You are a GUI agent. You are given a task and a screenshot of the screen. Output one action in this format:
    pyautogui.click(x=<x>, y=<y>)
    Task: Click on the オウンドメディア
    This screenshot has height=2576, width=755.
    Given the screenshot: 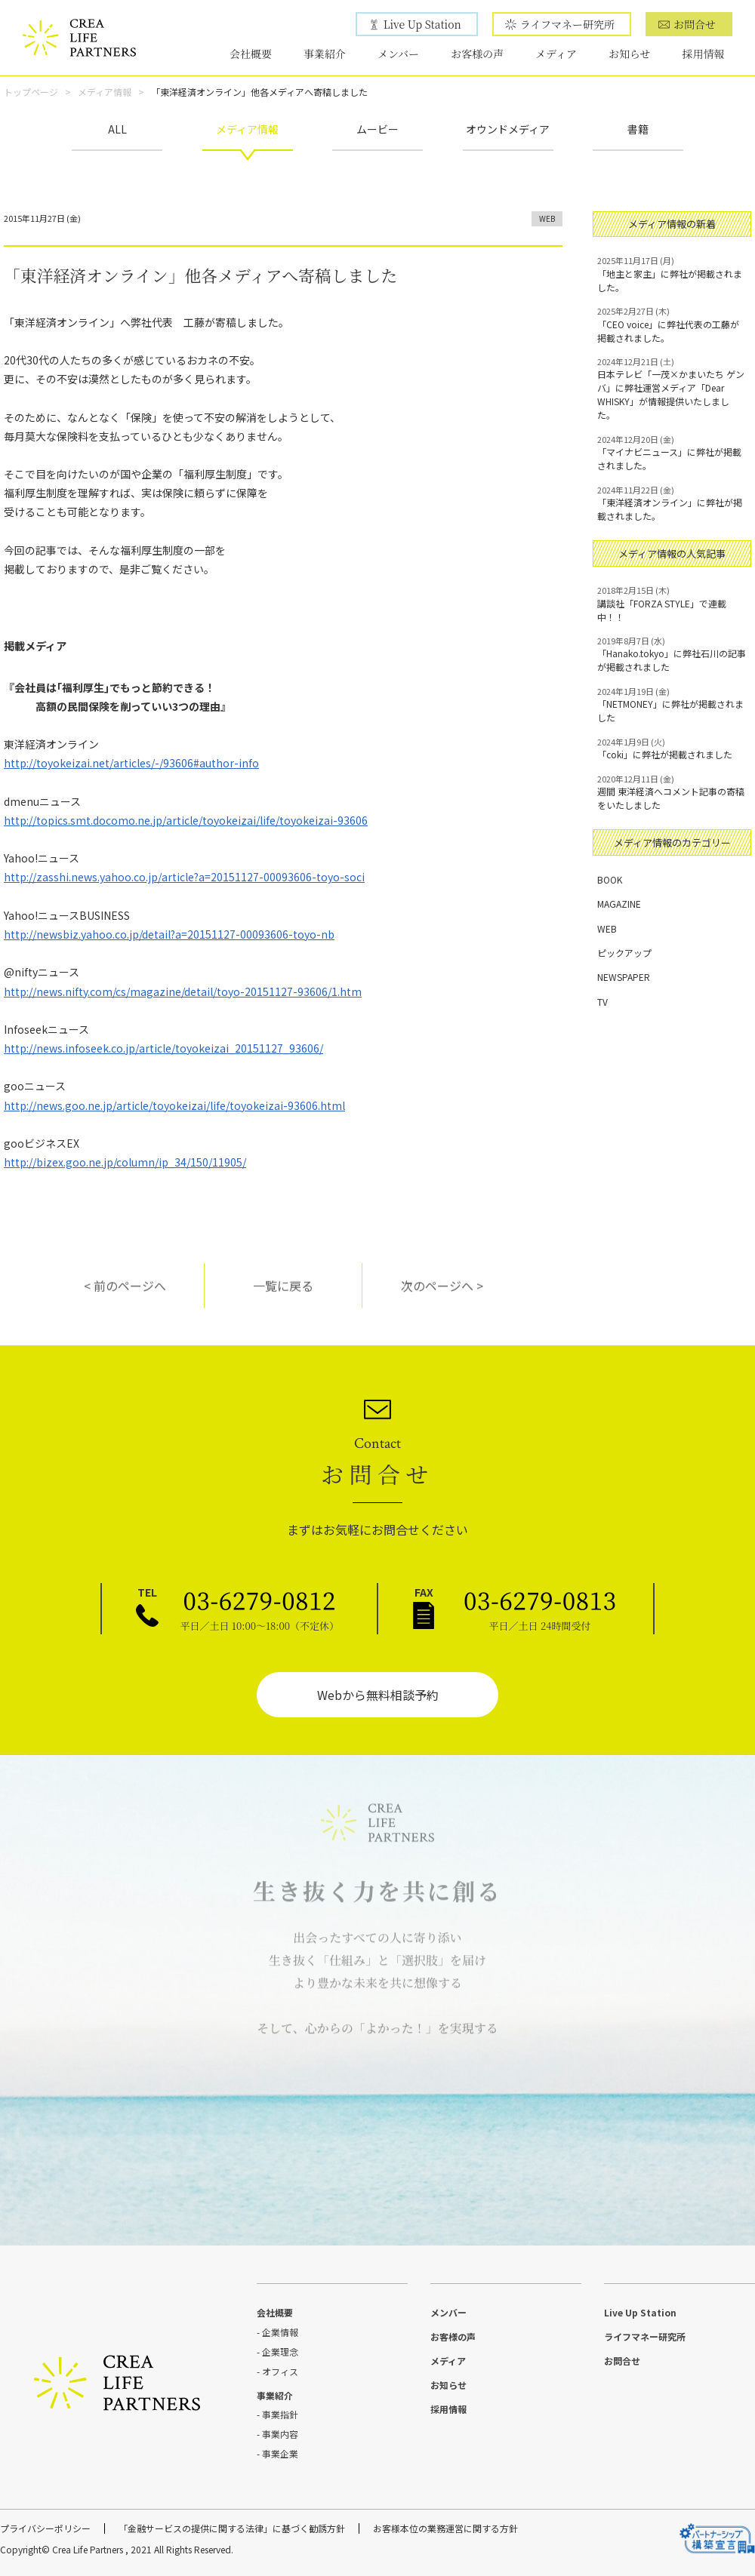 What is the action you would take?
    pyautogui.click(x=508, y=129)
    